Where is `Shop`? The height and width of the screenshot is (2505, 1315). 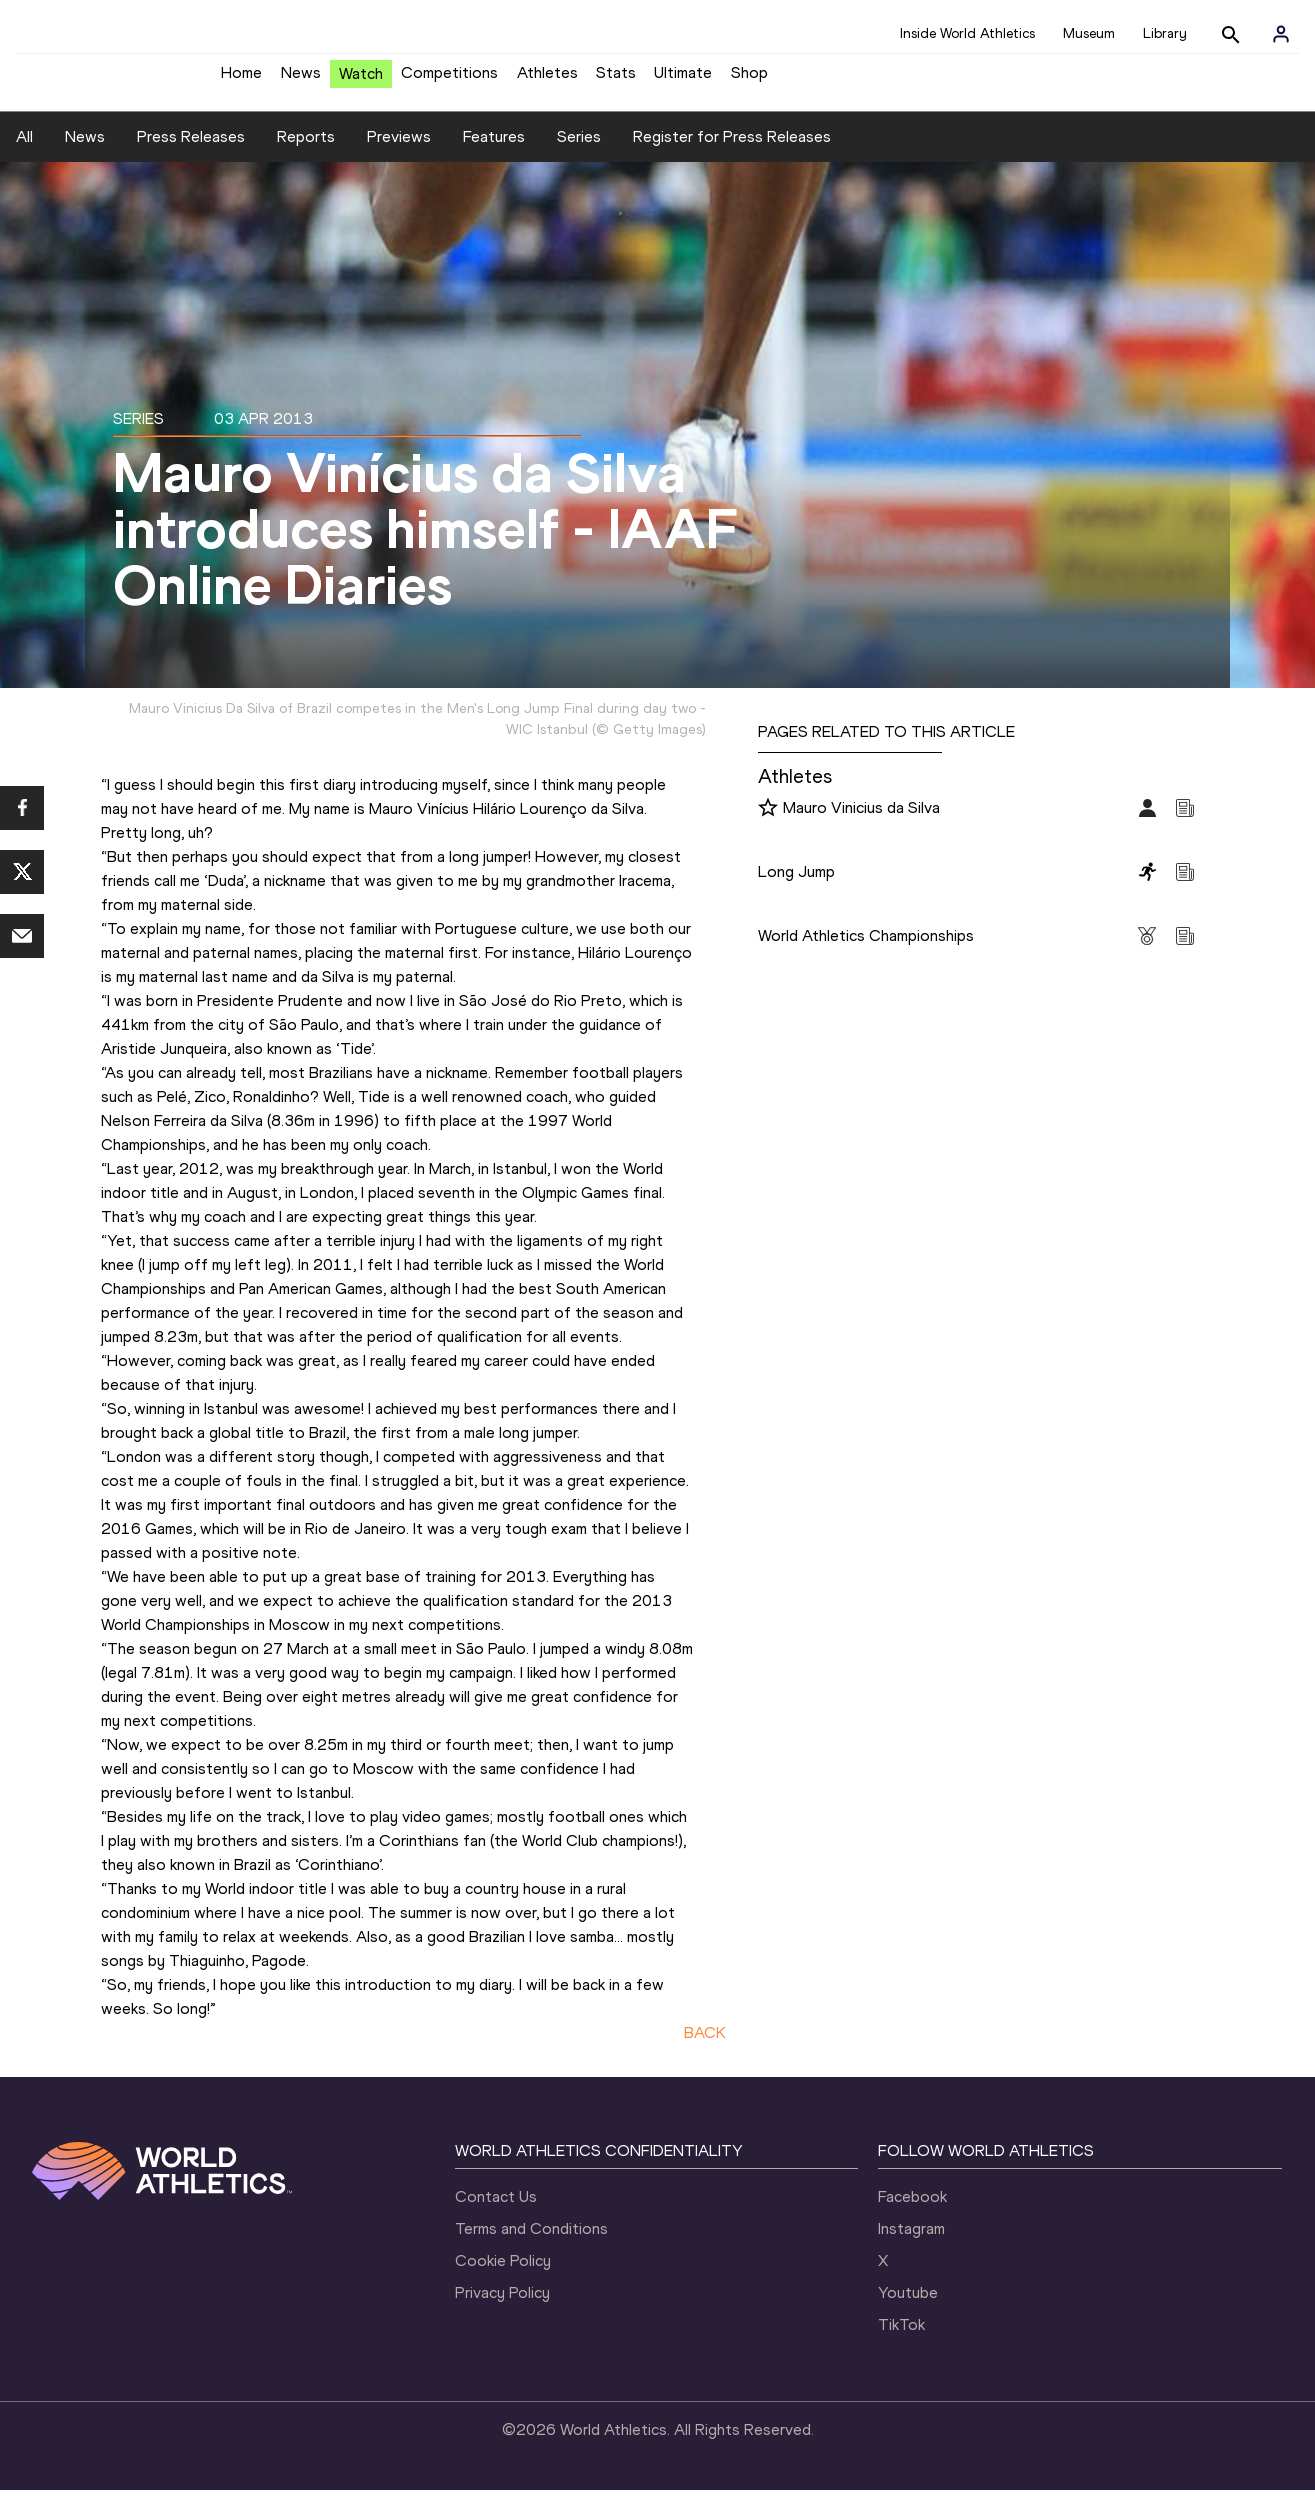 Shop is located at coordinates (749, 80).